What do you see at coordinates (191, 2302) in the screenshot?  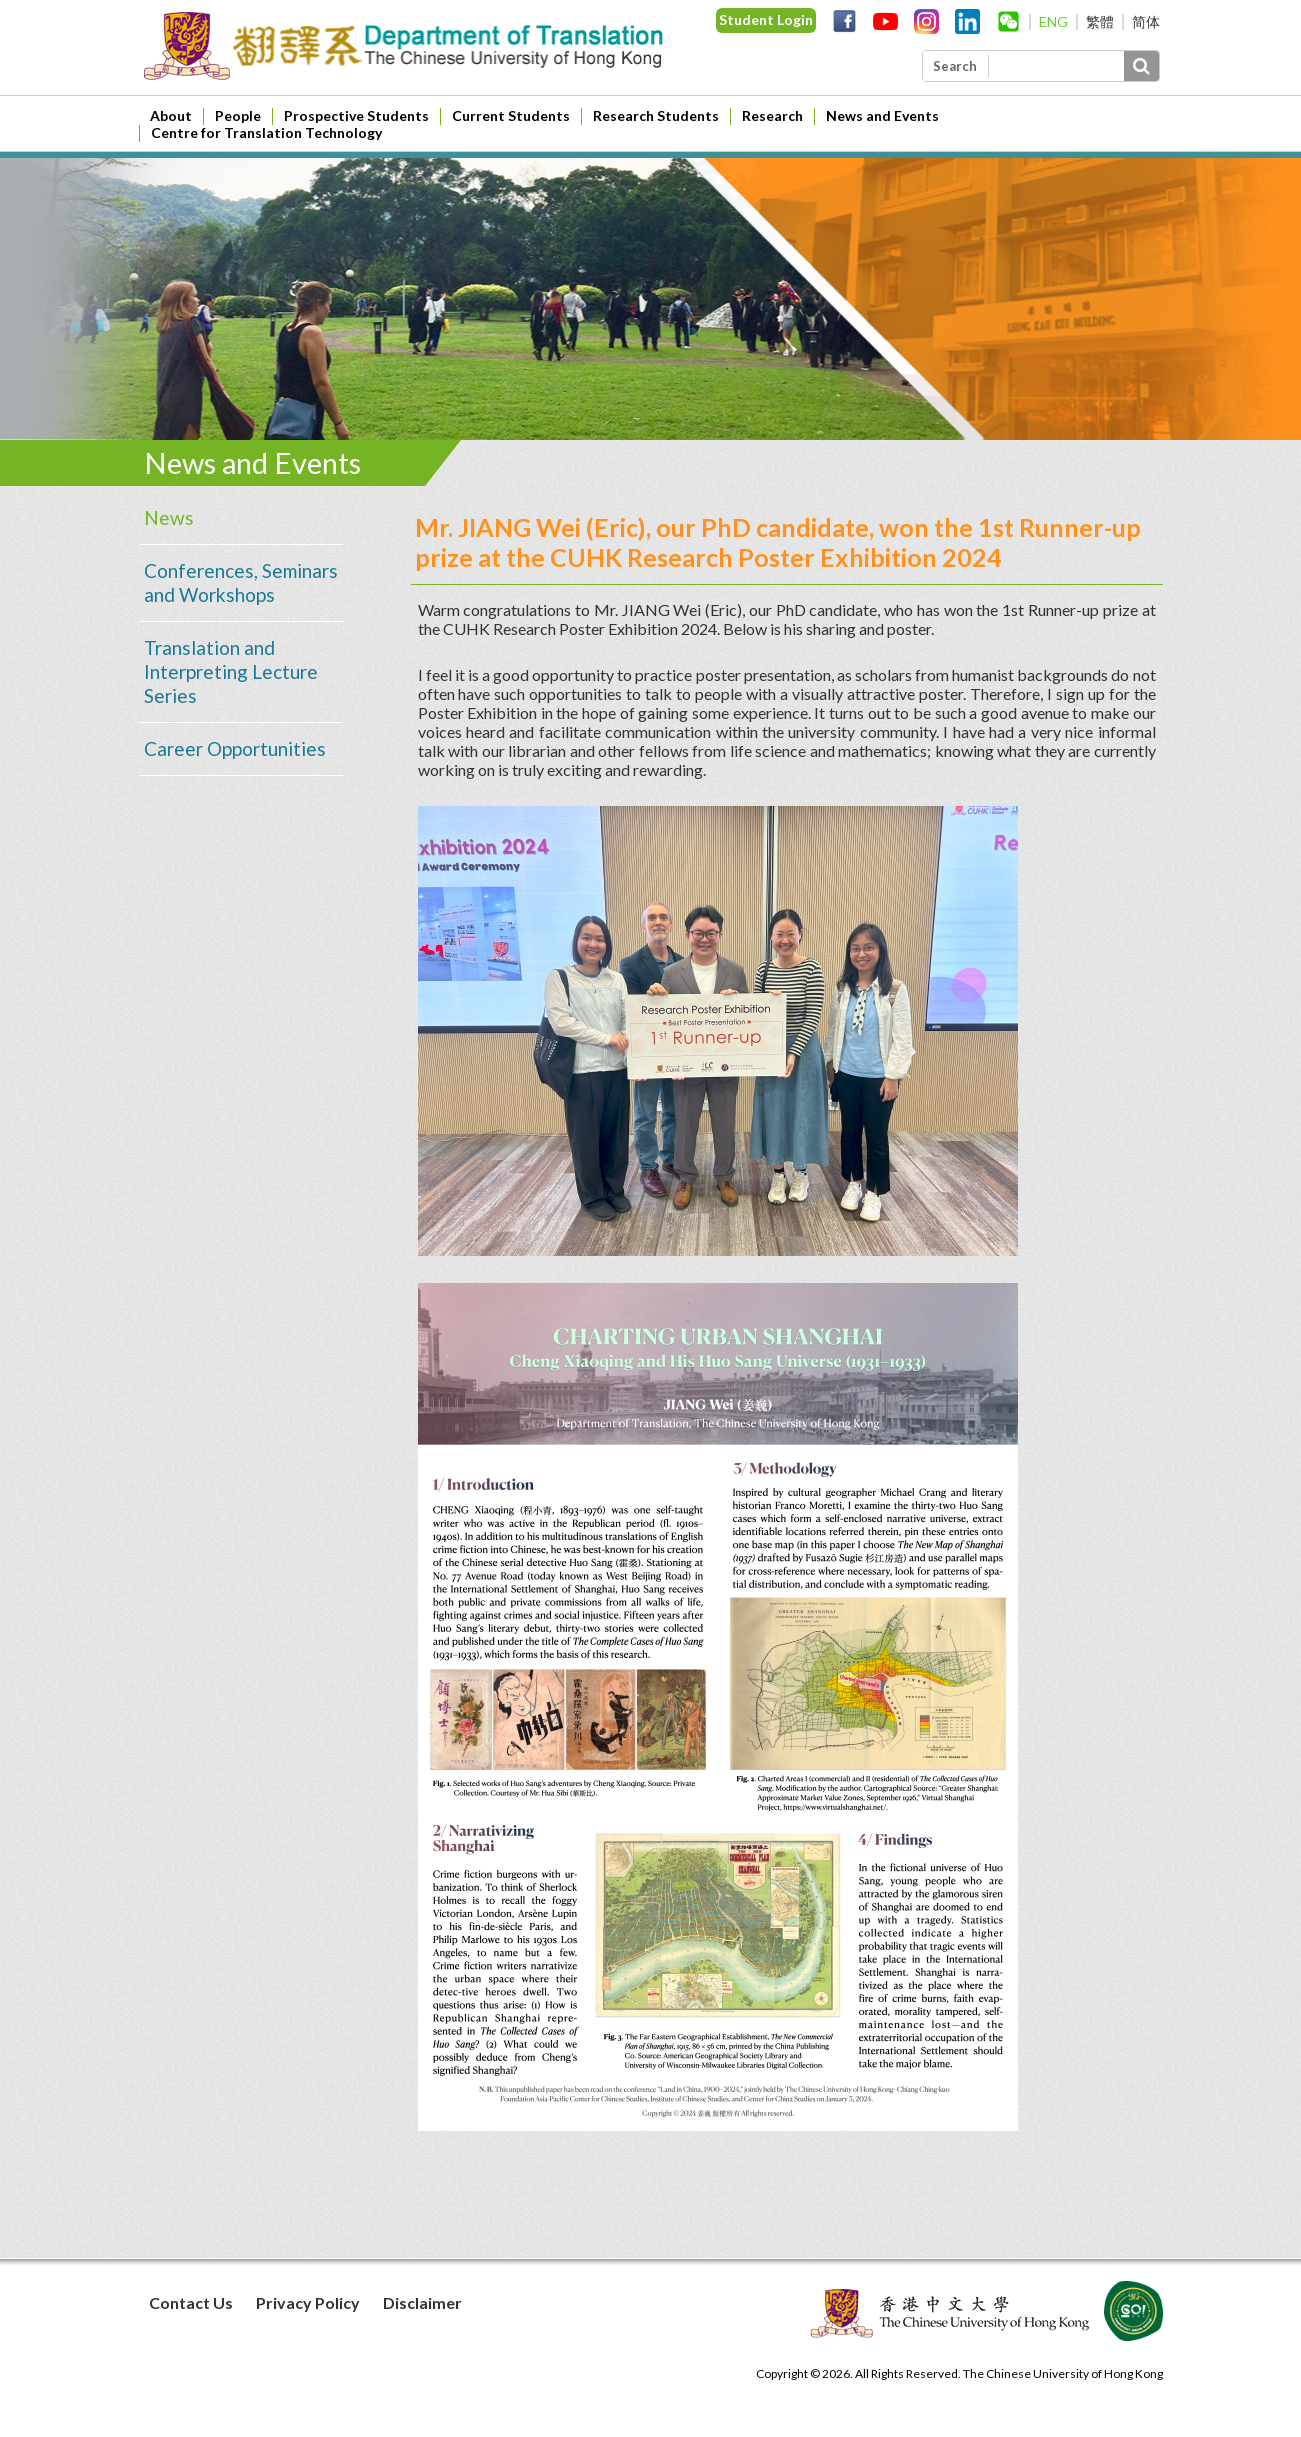 I see `Contact Us` at bounding box center [191, 2302].